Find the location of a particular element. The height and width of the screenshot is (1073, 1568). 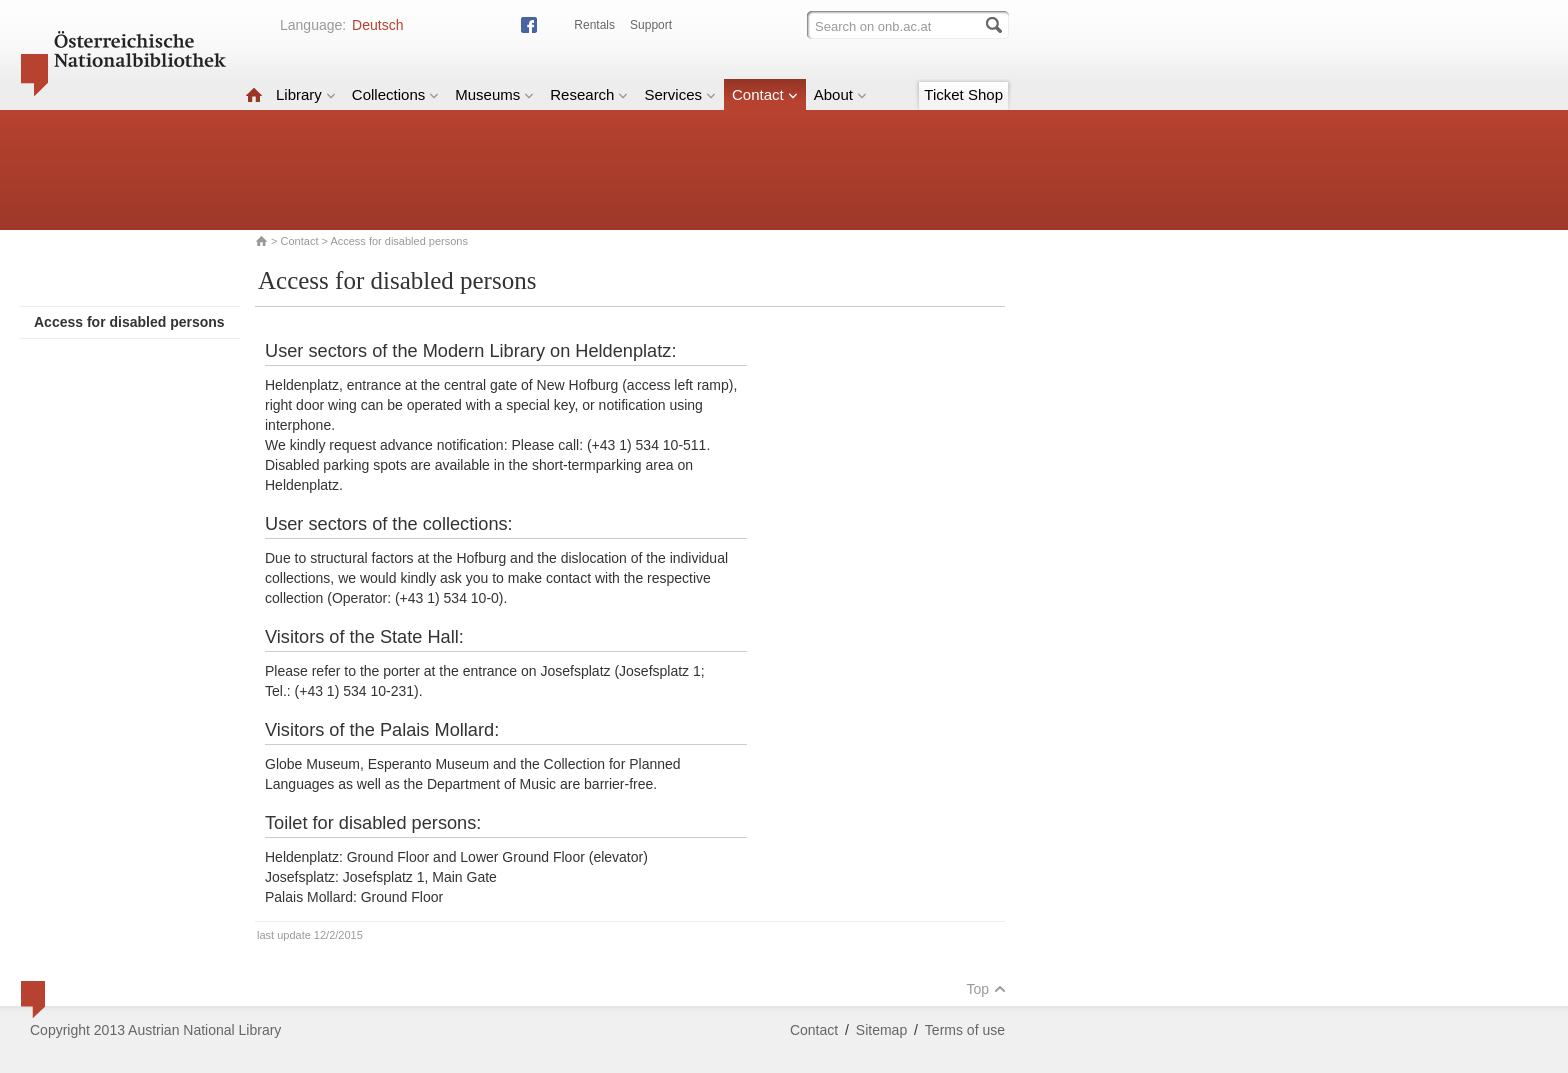

Library is located at coordinates (306, 94).